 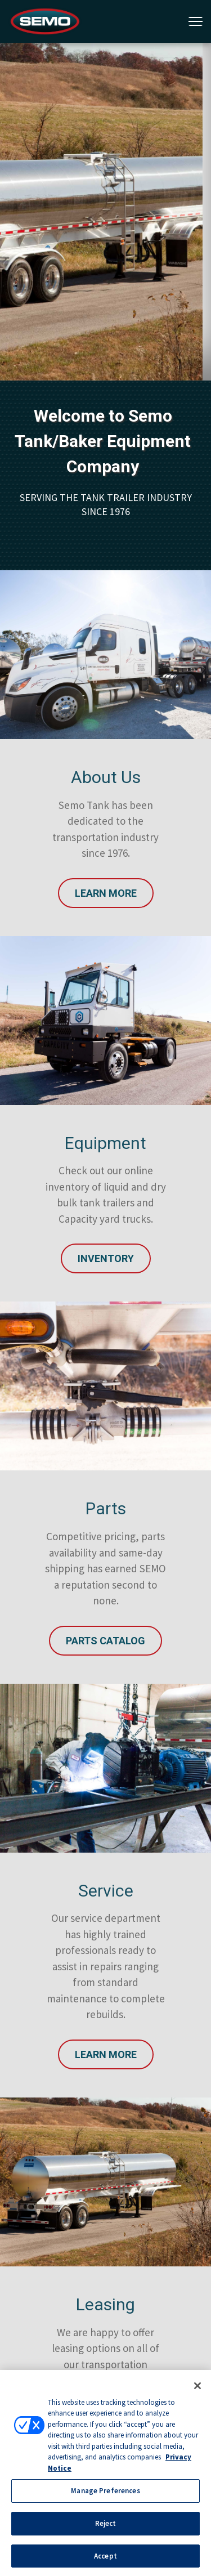 I want to click on 2 [tab], so click(x=116, y=151).